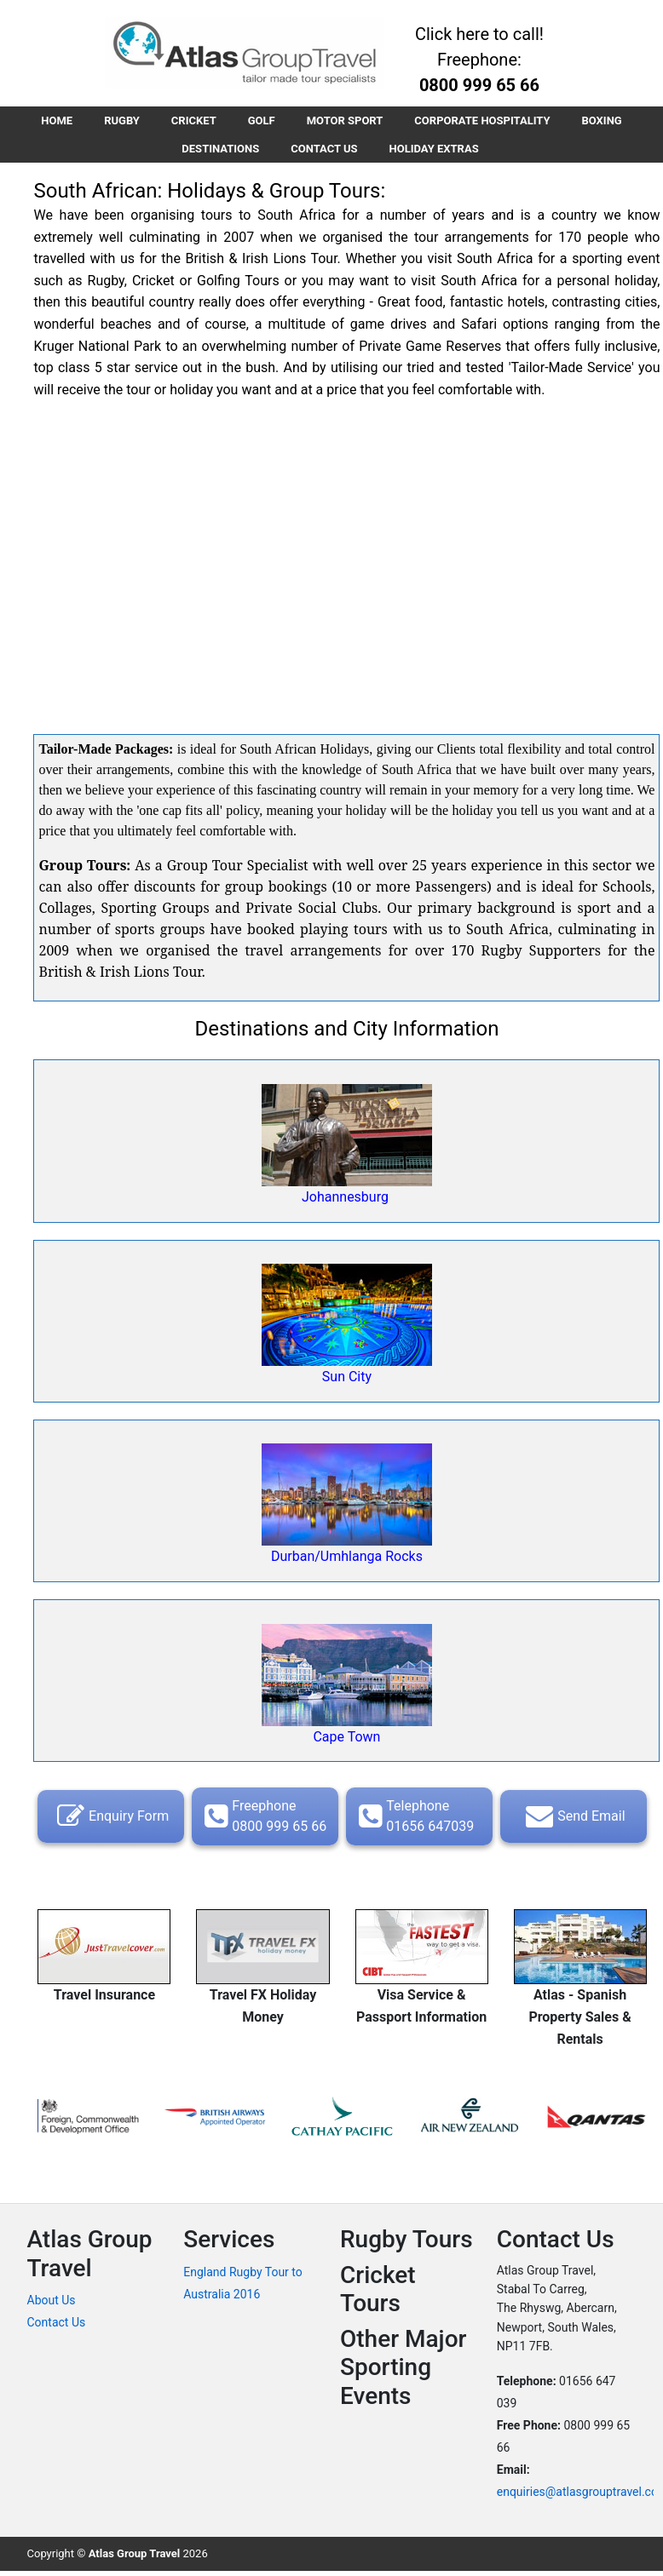 This screenshot has width=663, height=2576. Describe the element at coordinates (324, 151) in the screenshot. I see `CONTACT US` at that location.